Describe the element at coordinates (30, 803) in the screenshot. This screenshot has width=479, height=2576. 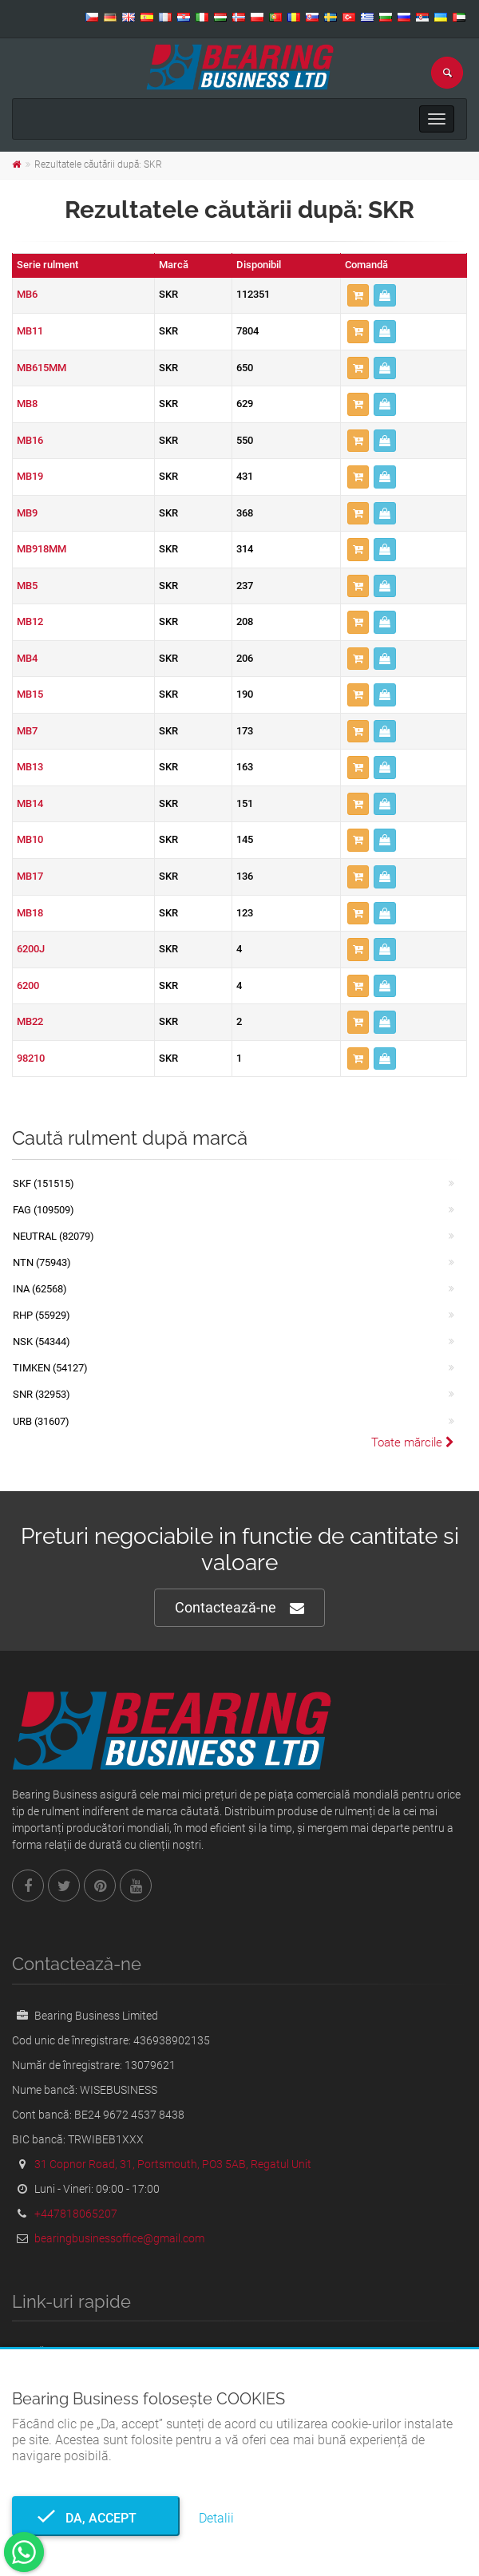
I see `MB14` at that location.